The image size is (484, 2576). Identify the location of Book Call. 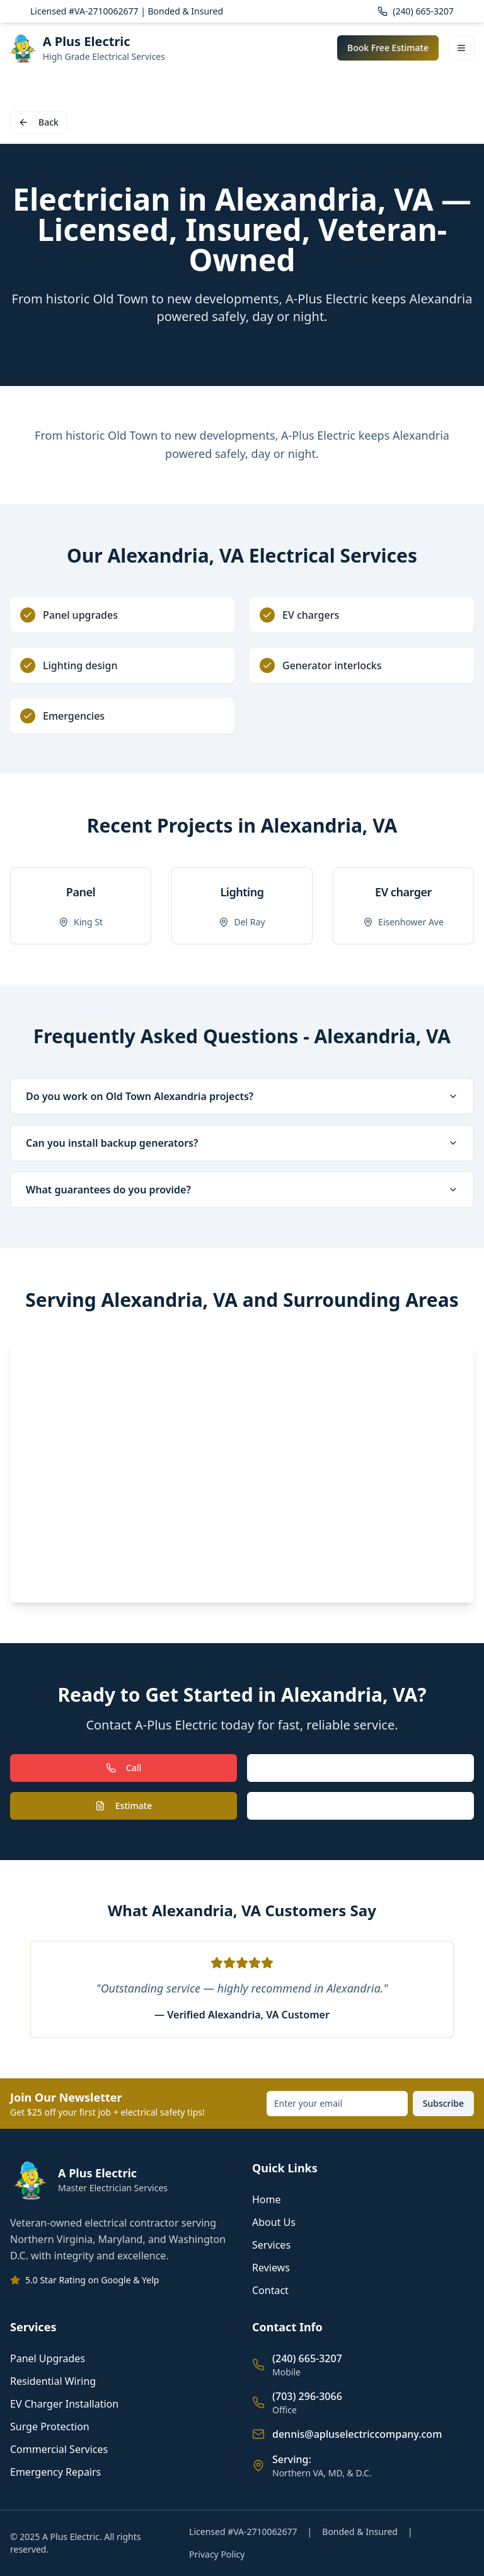
(360, 1806).